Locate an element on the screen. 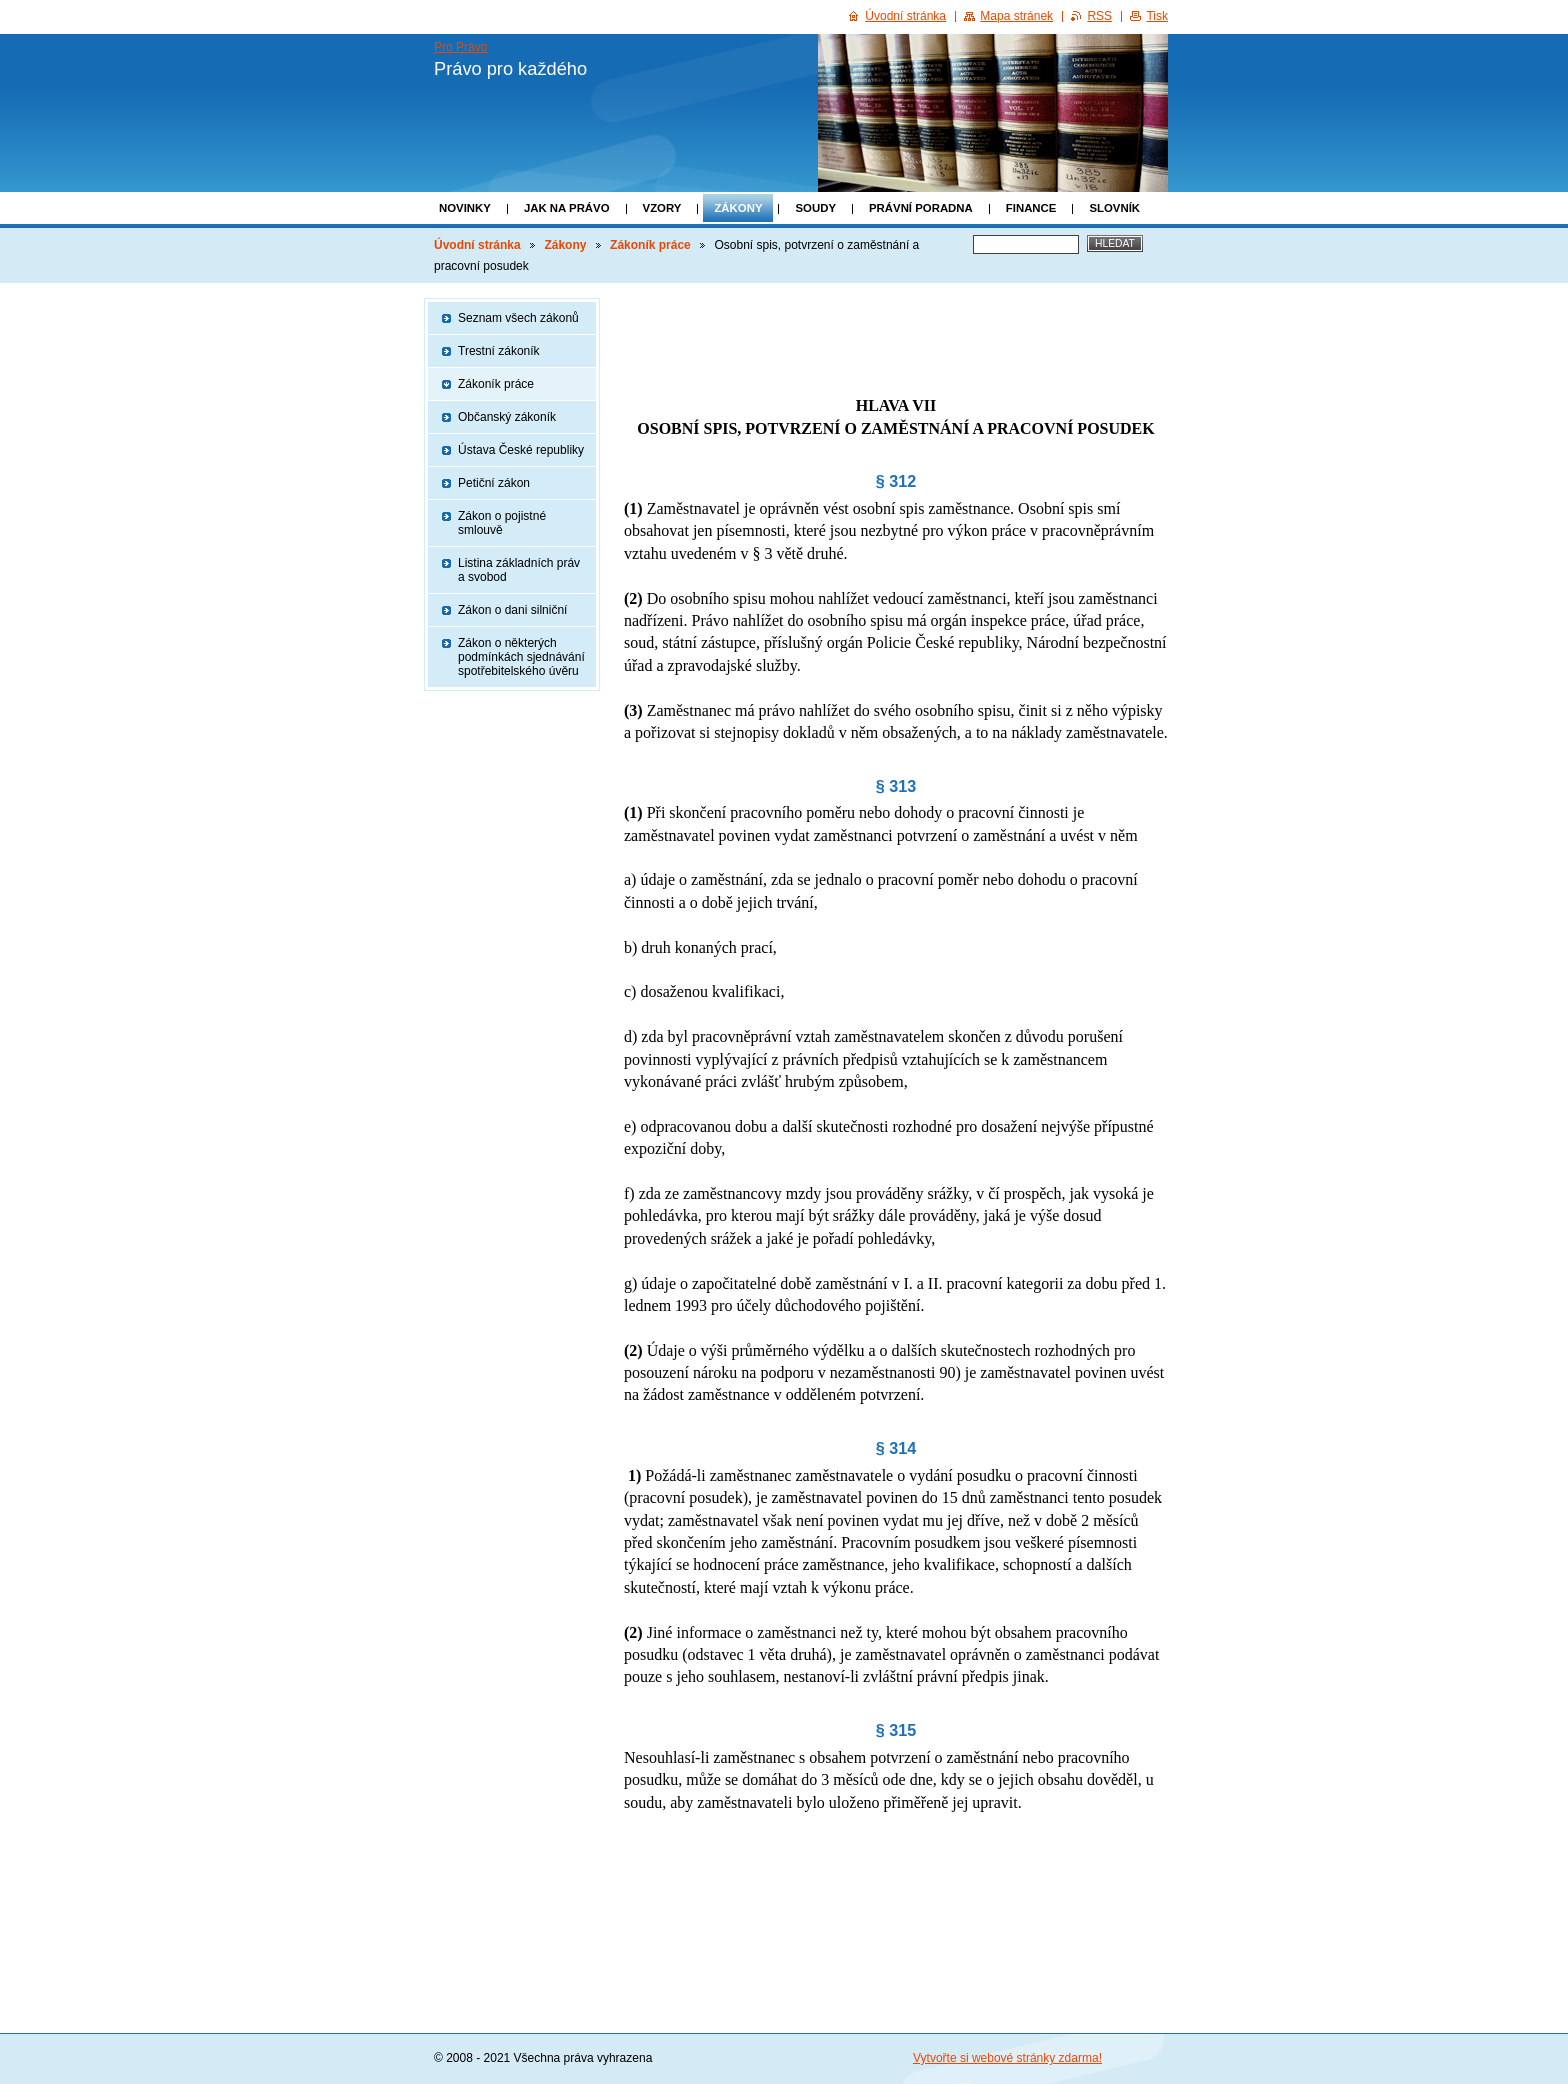 Image resolution: width=1568 pixels, height=2084 pixels. Slovník is located at coordinates (1114, 208).